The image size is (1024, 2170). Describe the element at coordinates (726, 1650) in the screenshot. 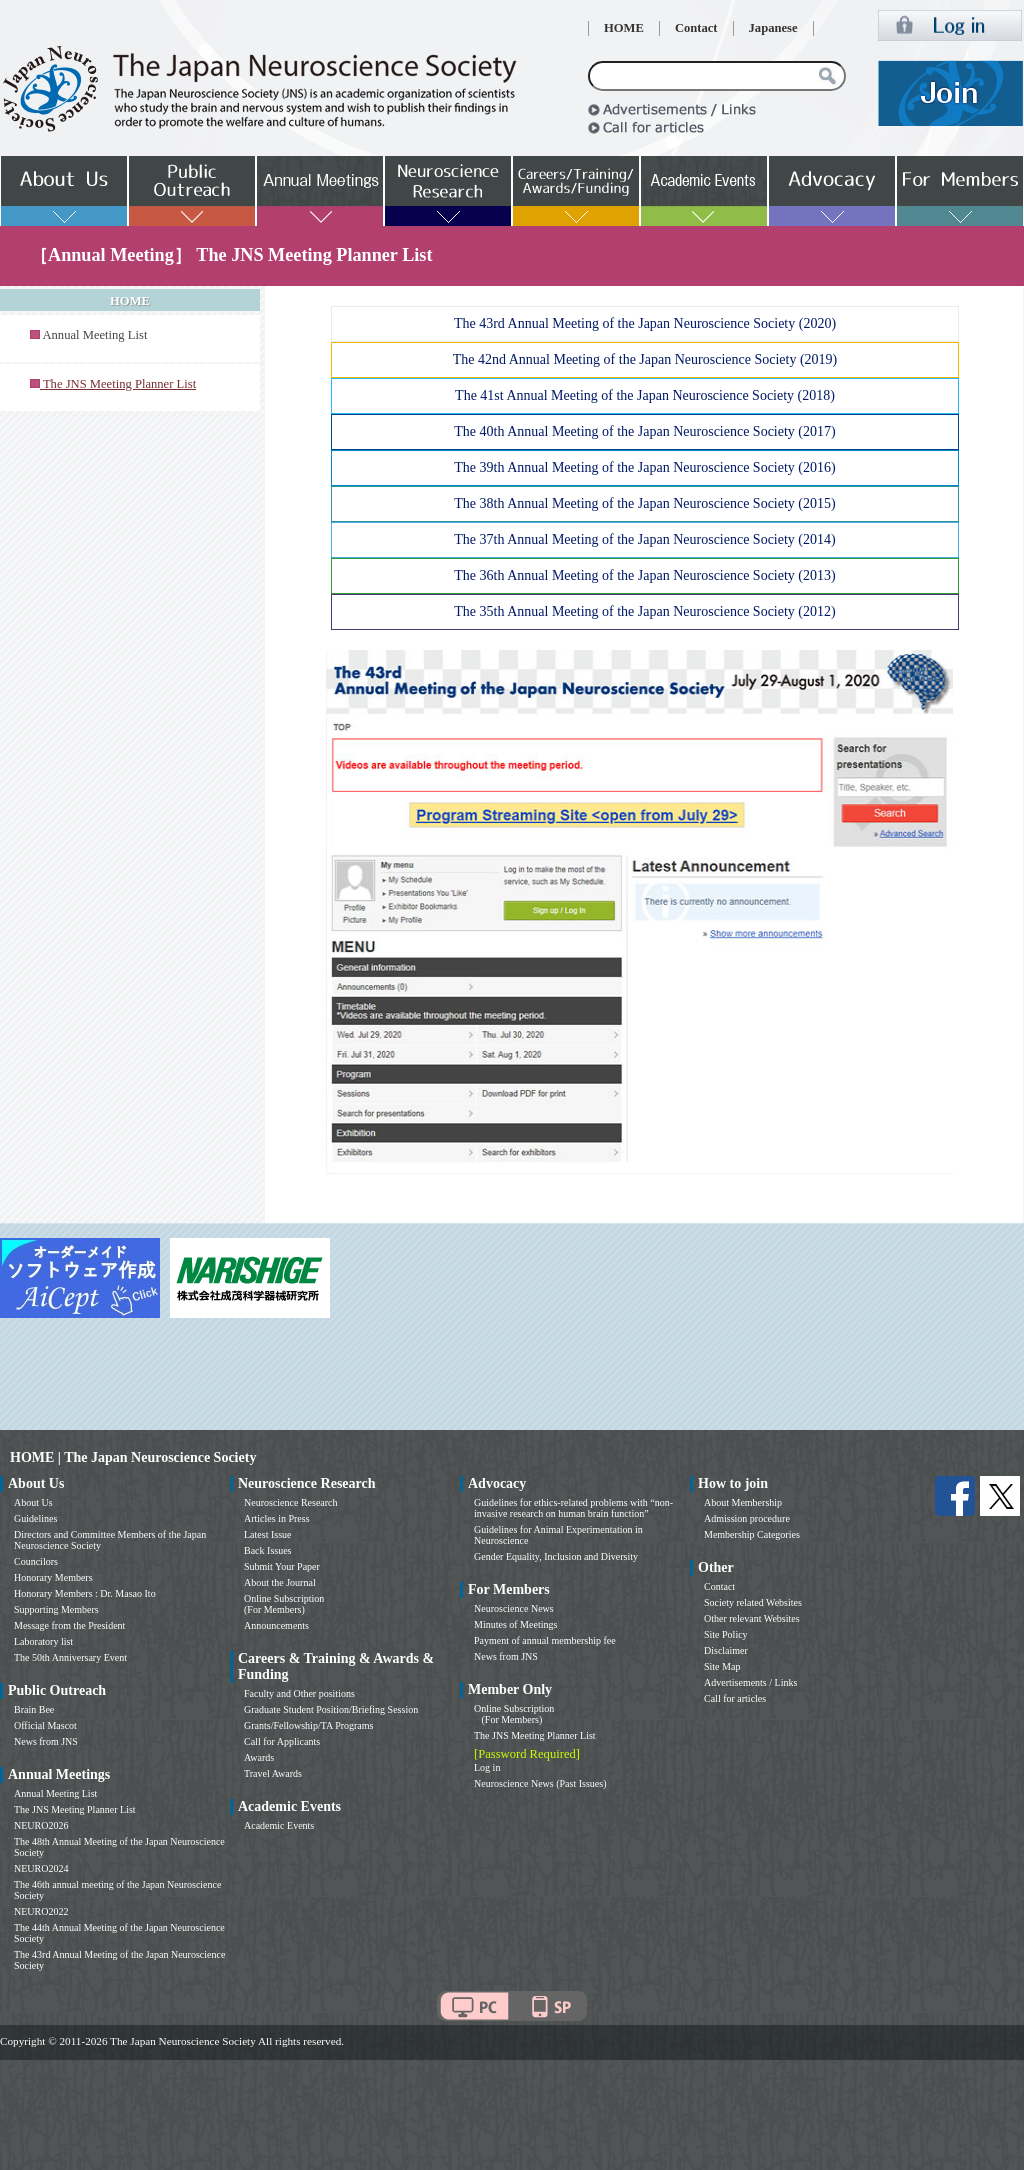

I see `Disclaimer` at that location.